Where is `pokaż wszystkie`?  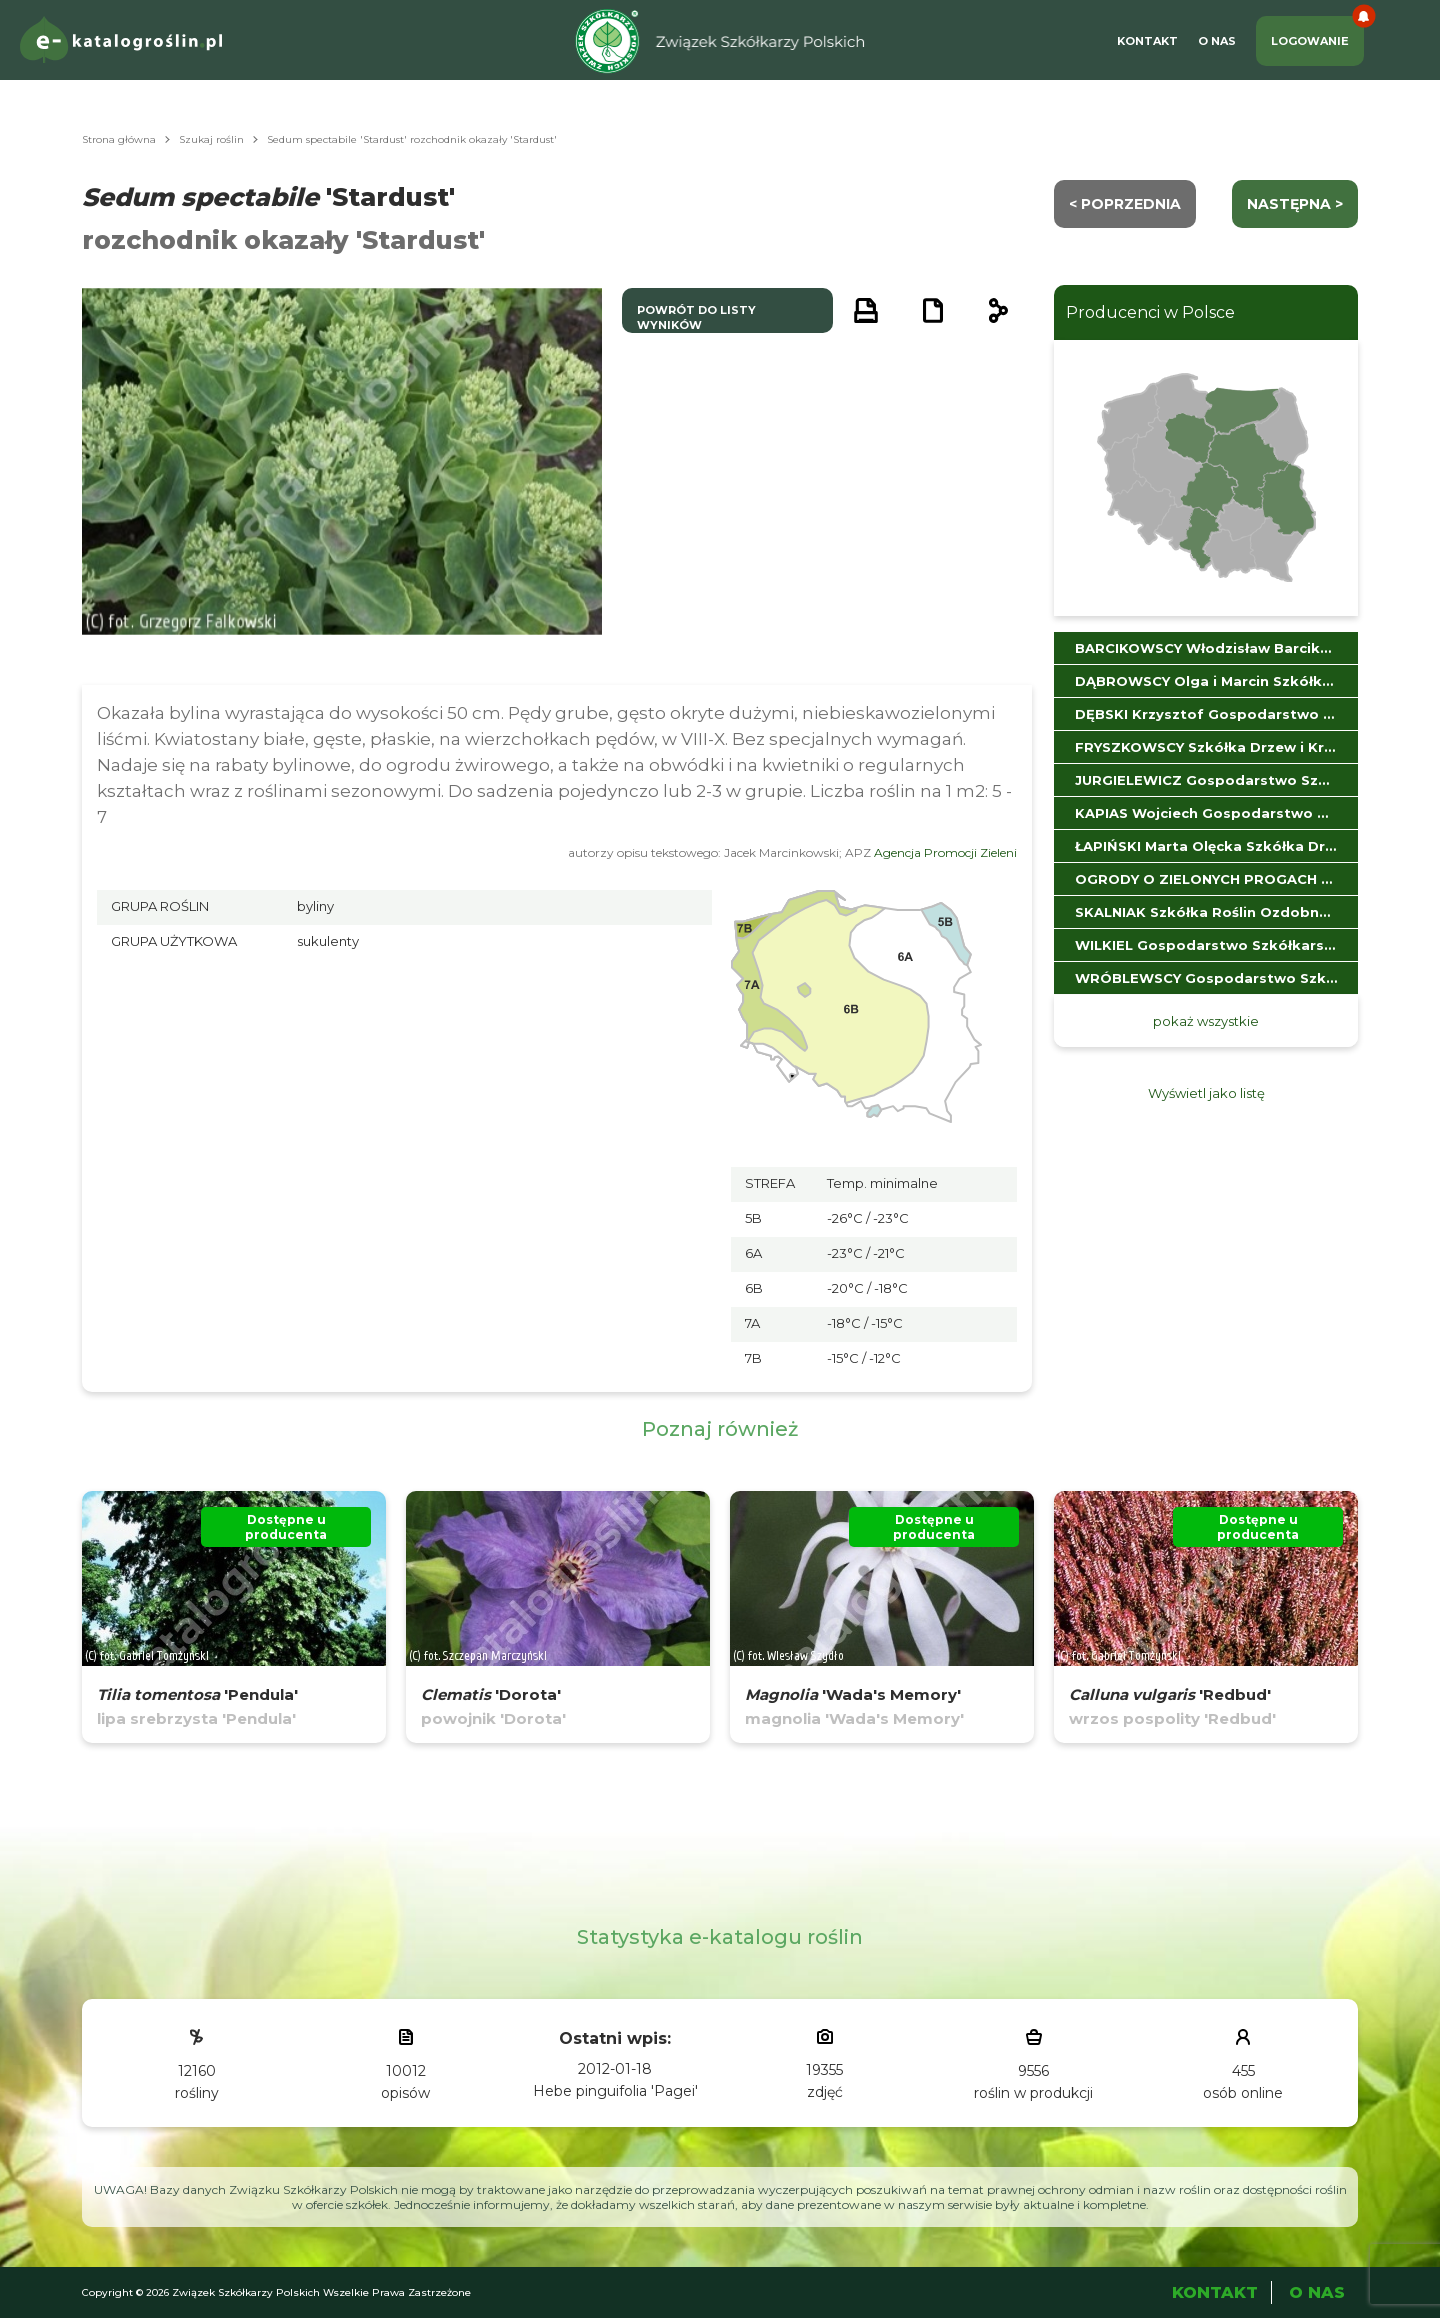
pokaż wszystkie is located at coordinates (1206, 1021).